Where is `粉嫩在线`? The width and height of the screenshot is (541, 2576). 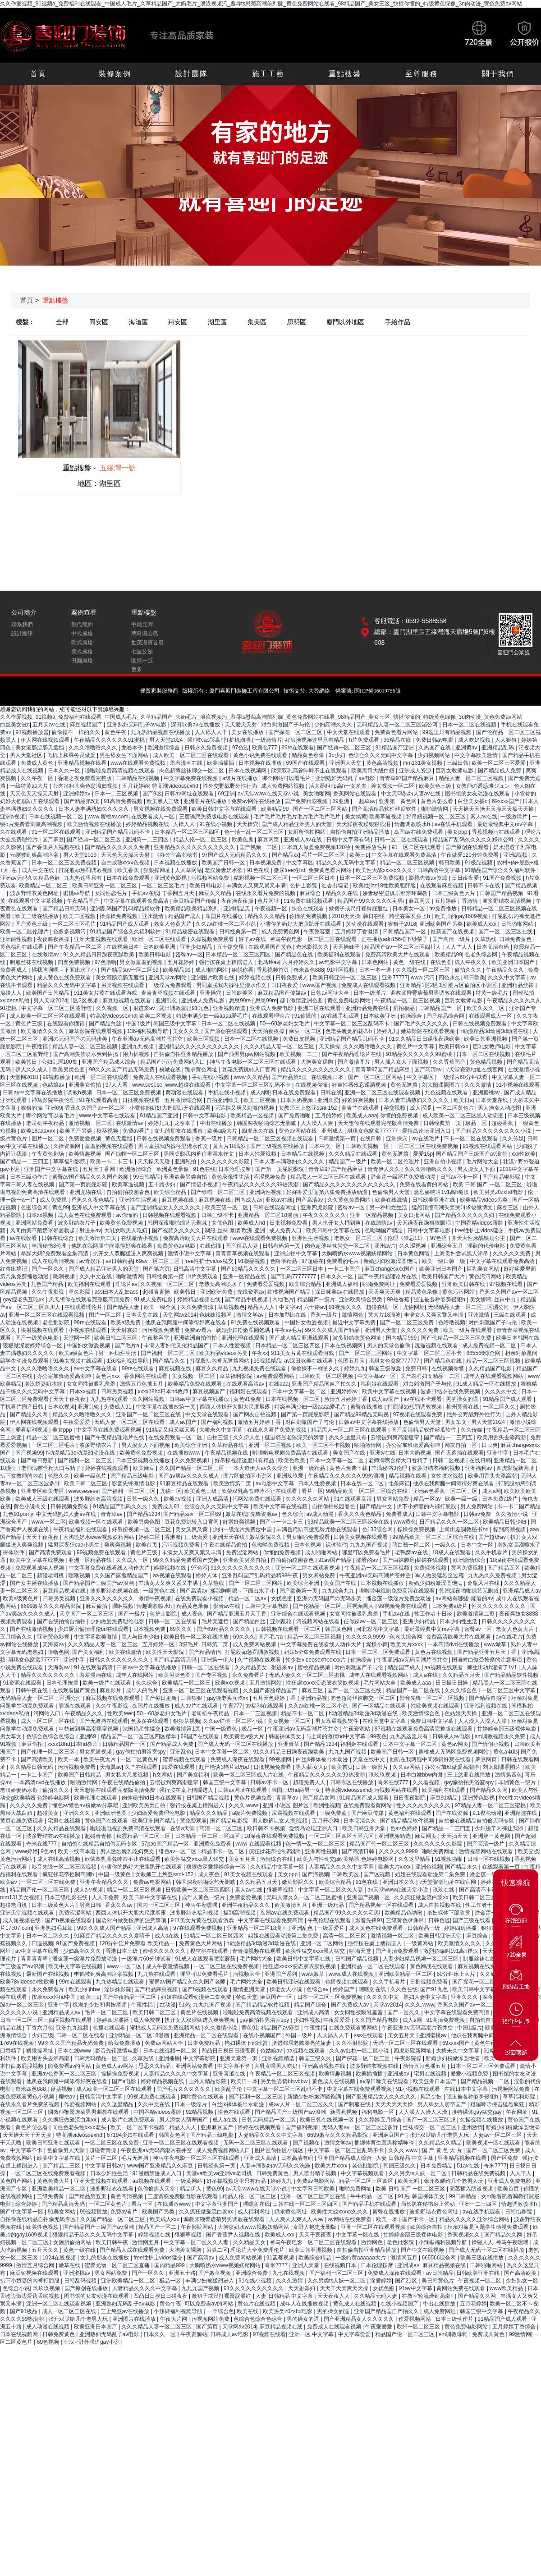 粉嫩在线 is located at coordinates (170, 1069).